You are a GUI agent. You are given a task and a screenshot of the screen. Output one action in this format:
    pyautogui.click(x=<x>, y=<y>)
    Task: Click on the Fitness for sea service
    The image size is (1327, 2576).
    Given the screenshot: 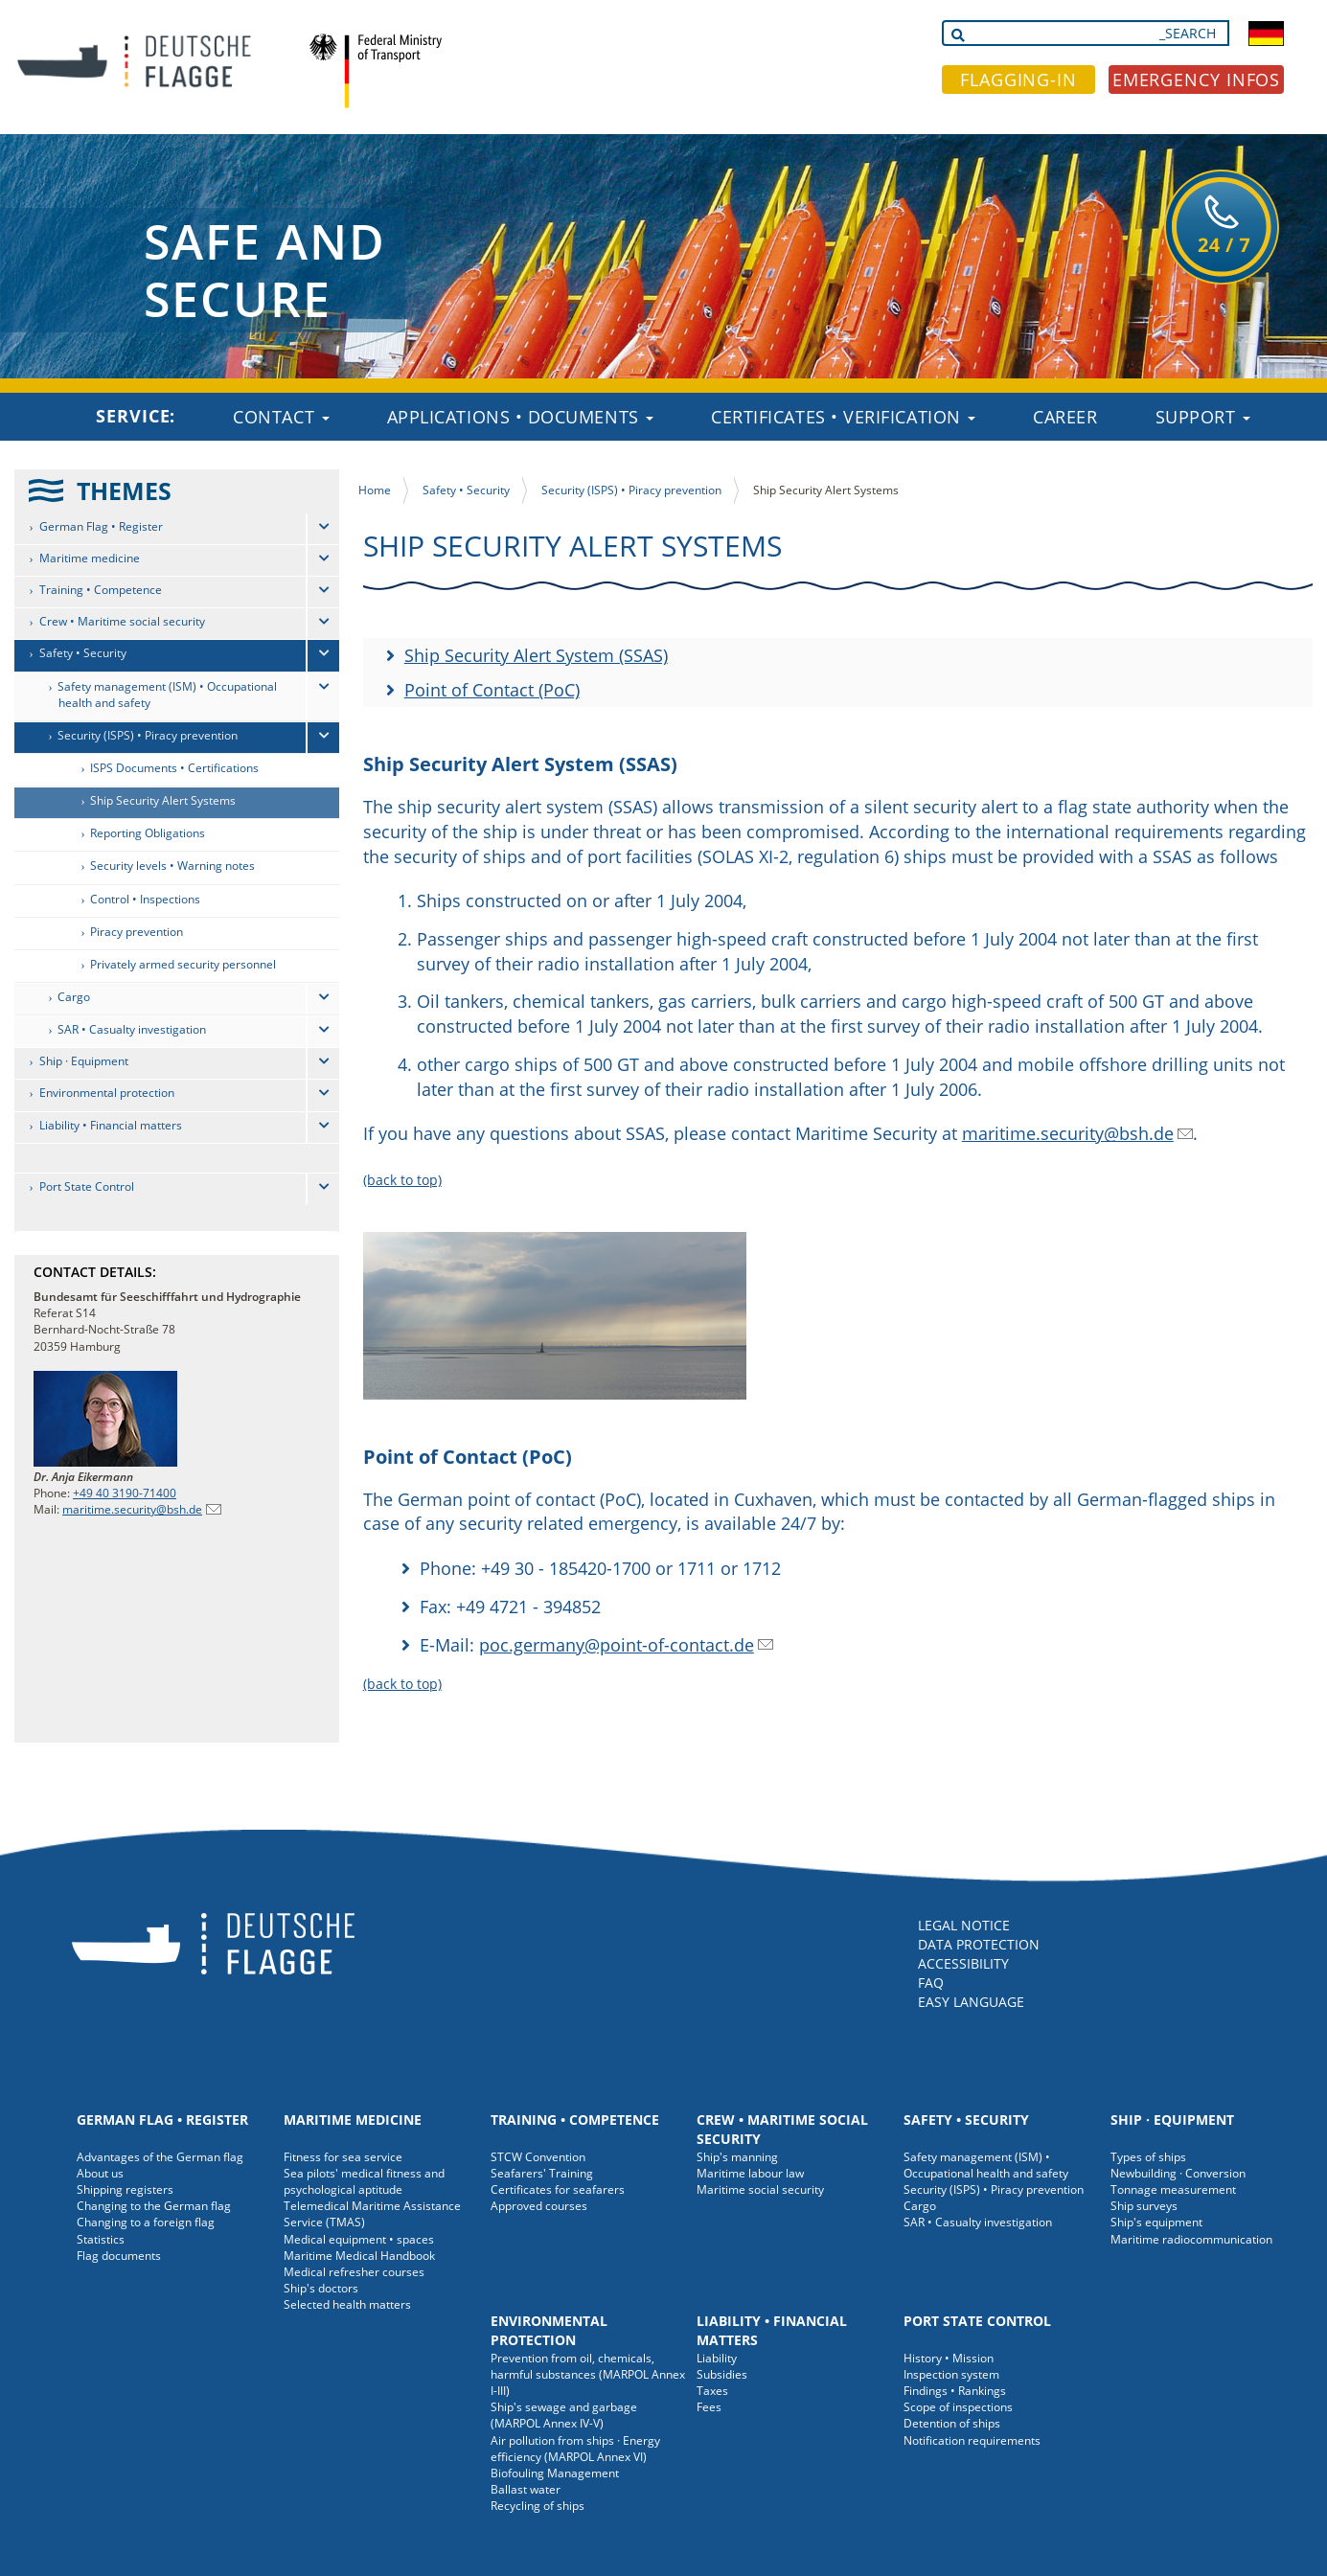 What is the action you would take?
    pyautogui.click(x=343, y=2157)
    